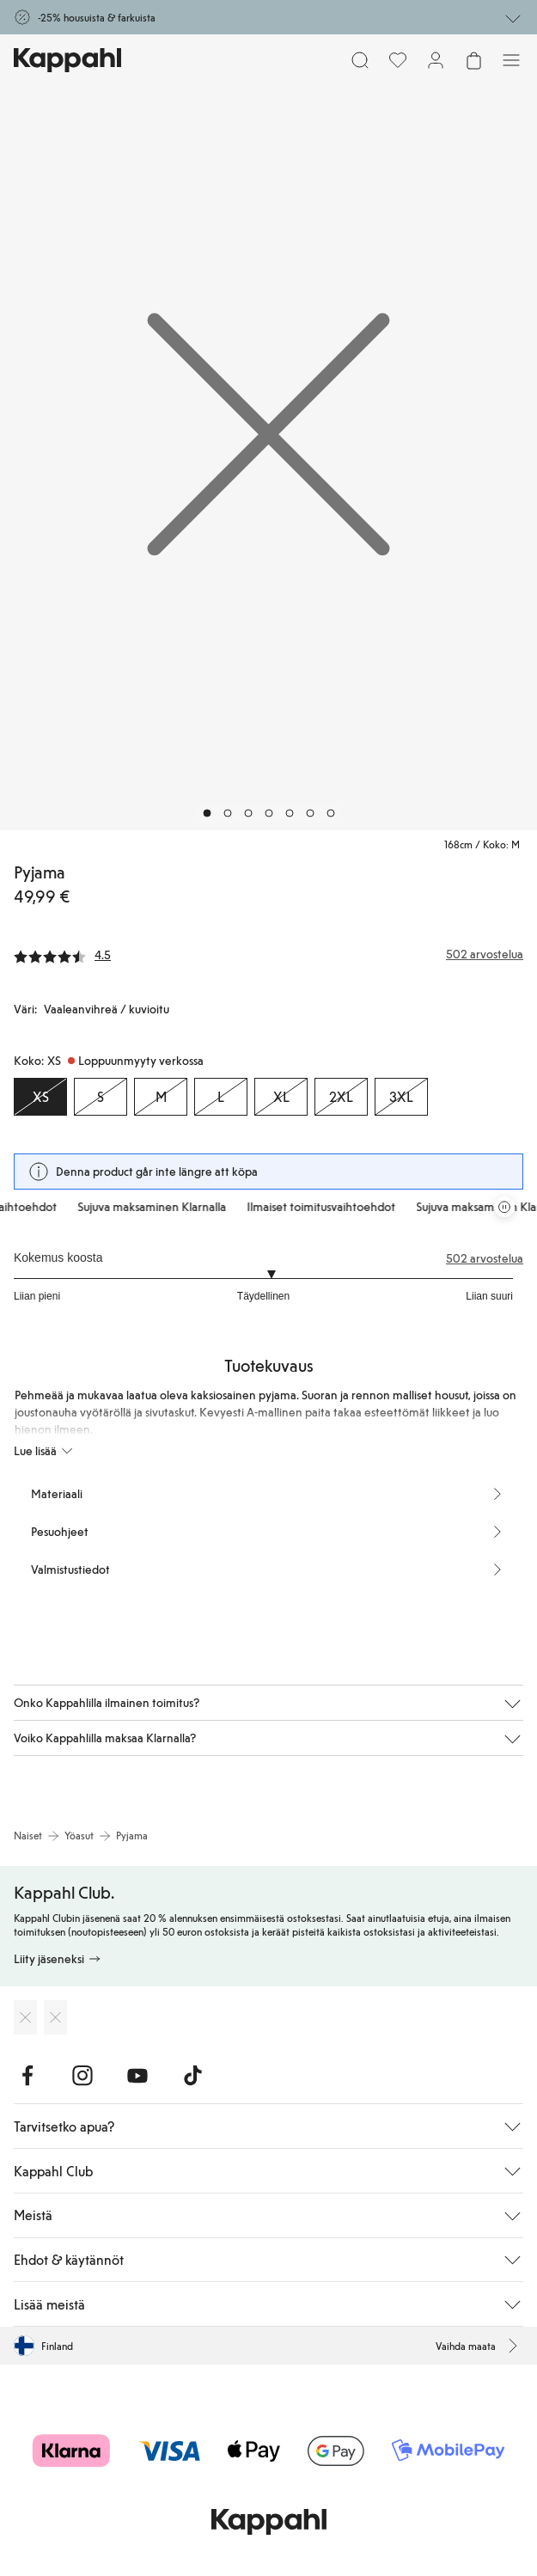 The image size is (537, 2576). I want to click on [Vieraile Facebook], so click(27, 2076).